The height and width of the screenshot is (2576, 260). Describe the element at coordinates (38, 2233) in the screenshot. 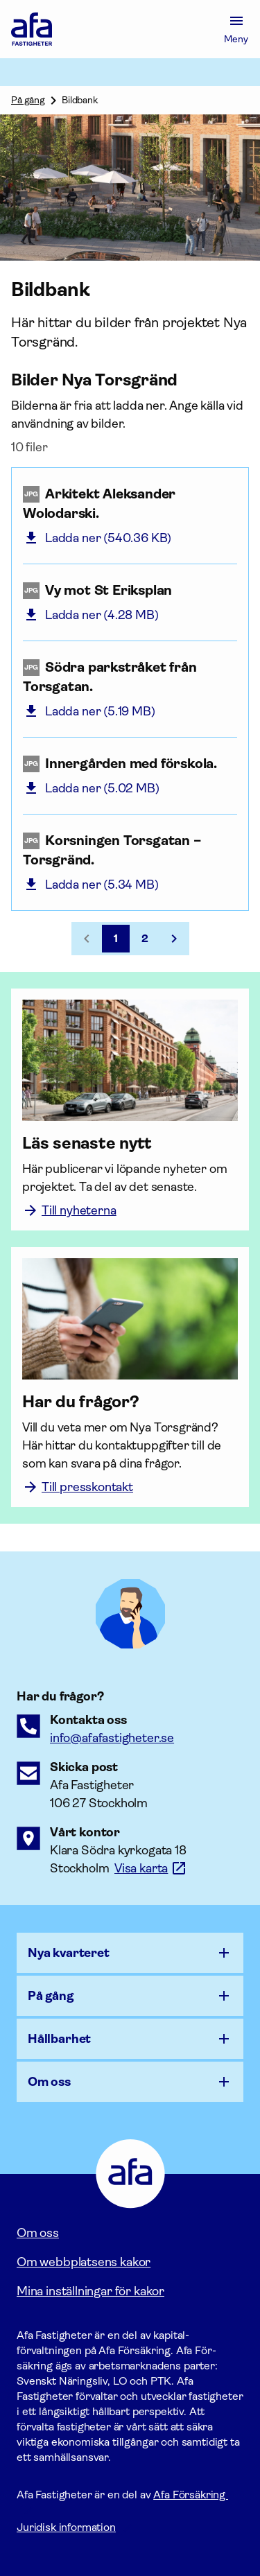

I see `Om oss` at that location.